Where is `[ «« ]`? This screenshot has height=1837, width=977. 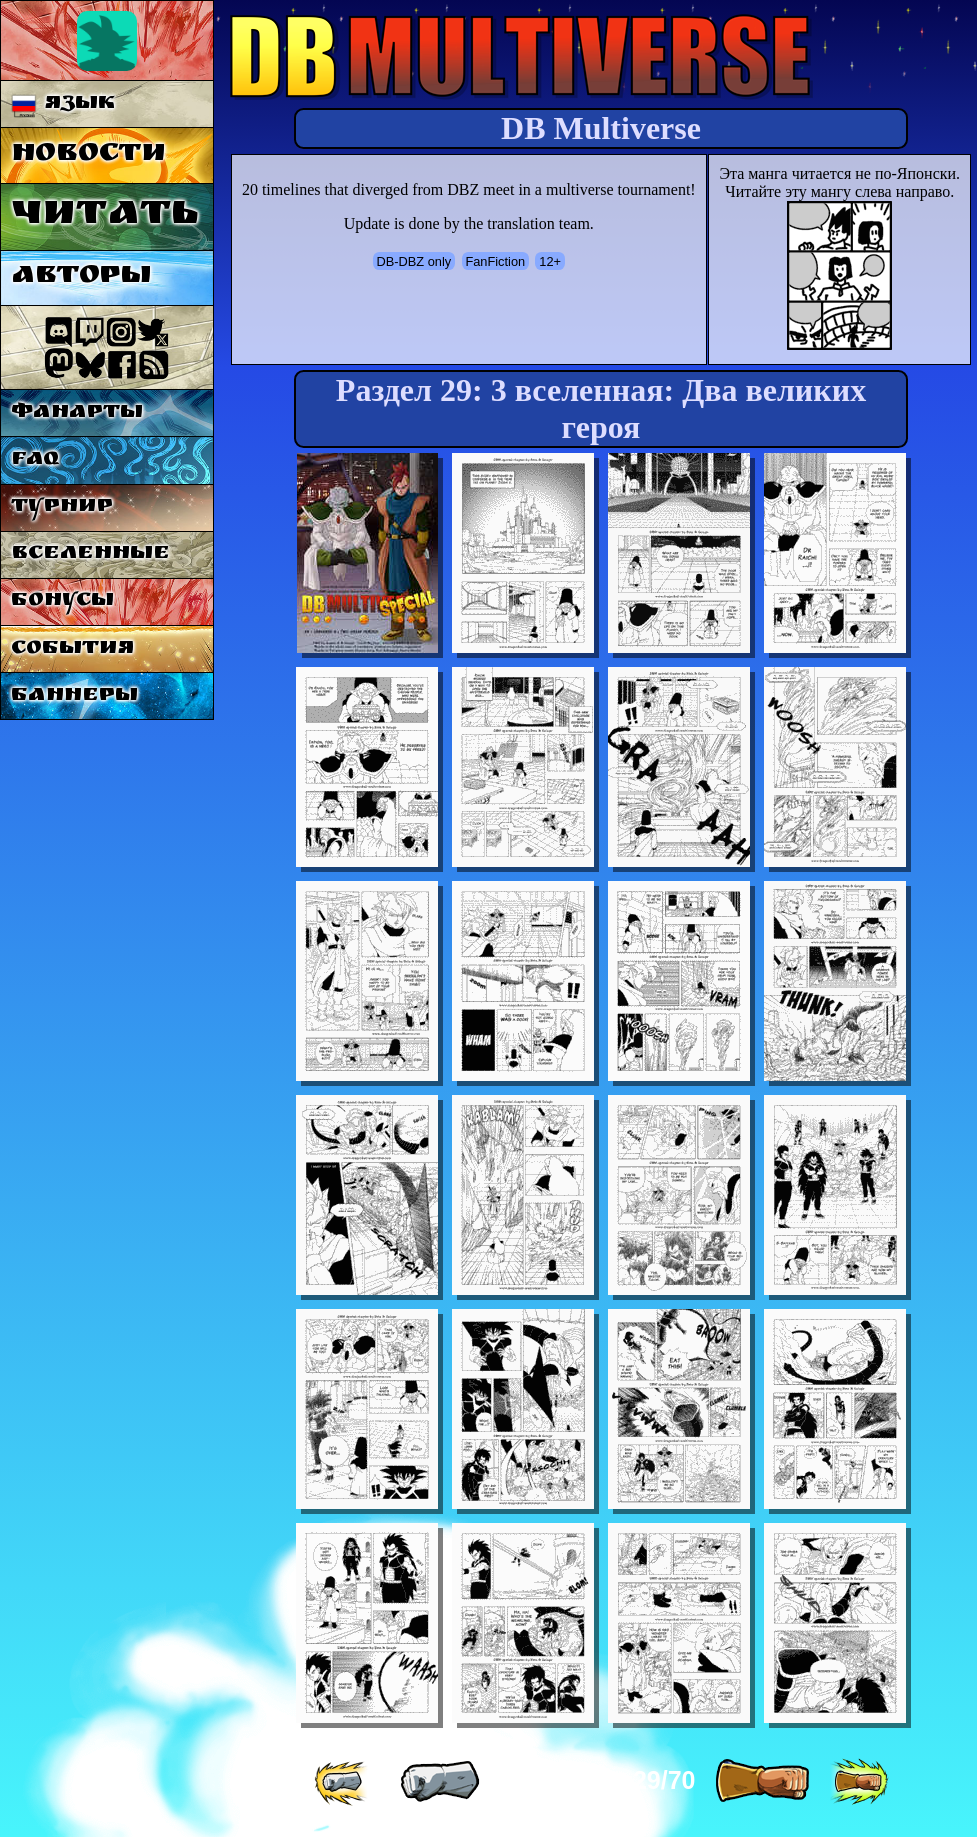 [ «« ] is located at coordinates (343, 1782).